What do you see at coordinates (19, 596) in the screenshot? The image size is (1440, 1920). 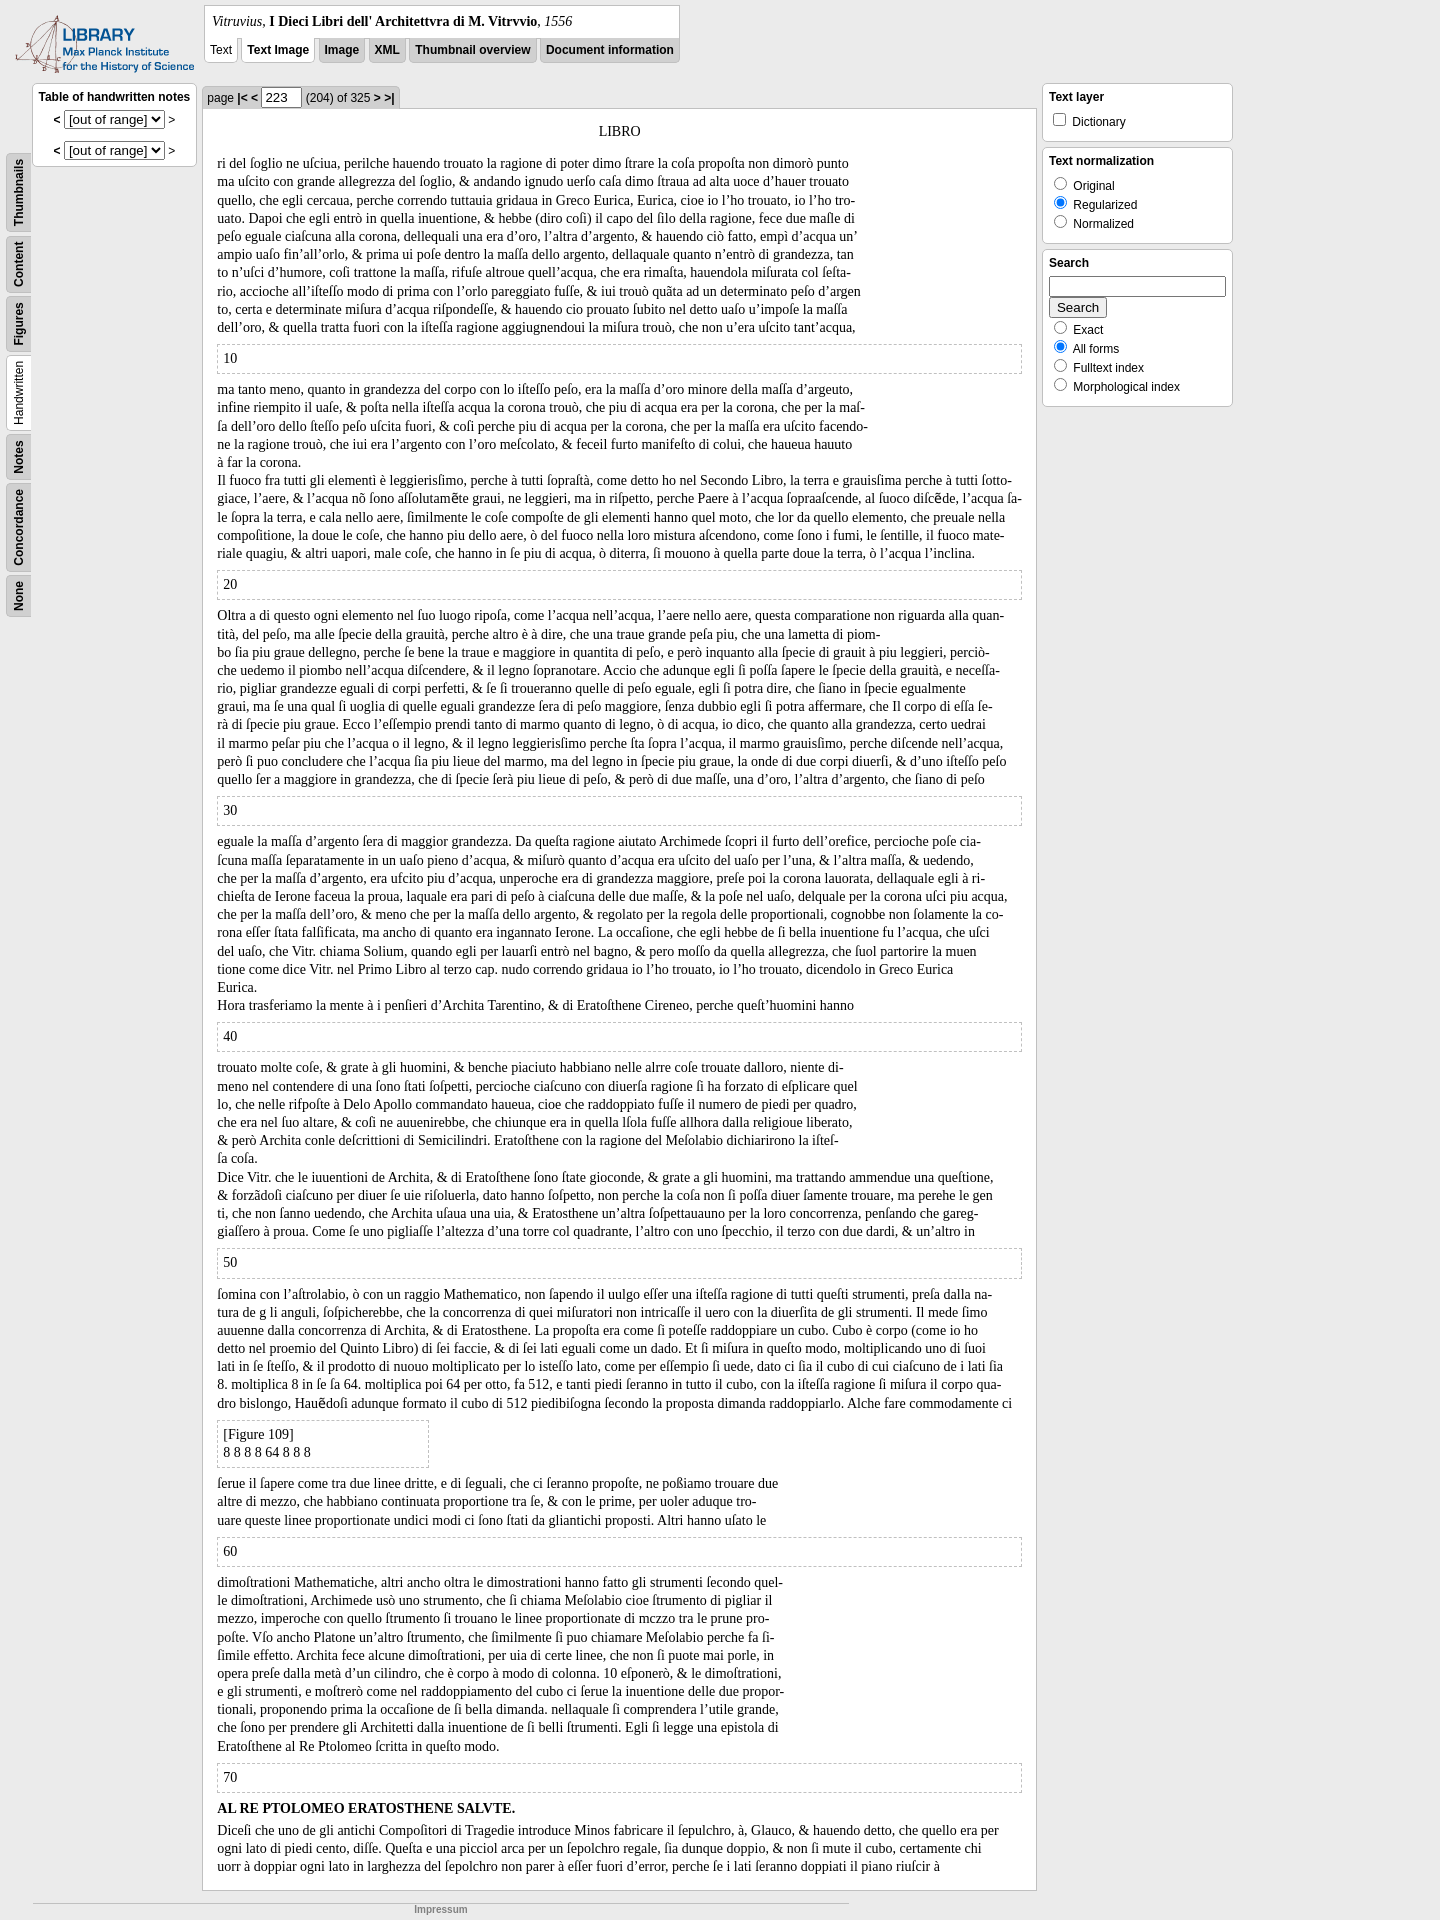 I see `None` at bounding box center [19, 596].